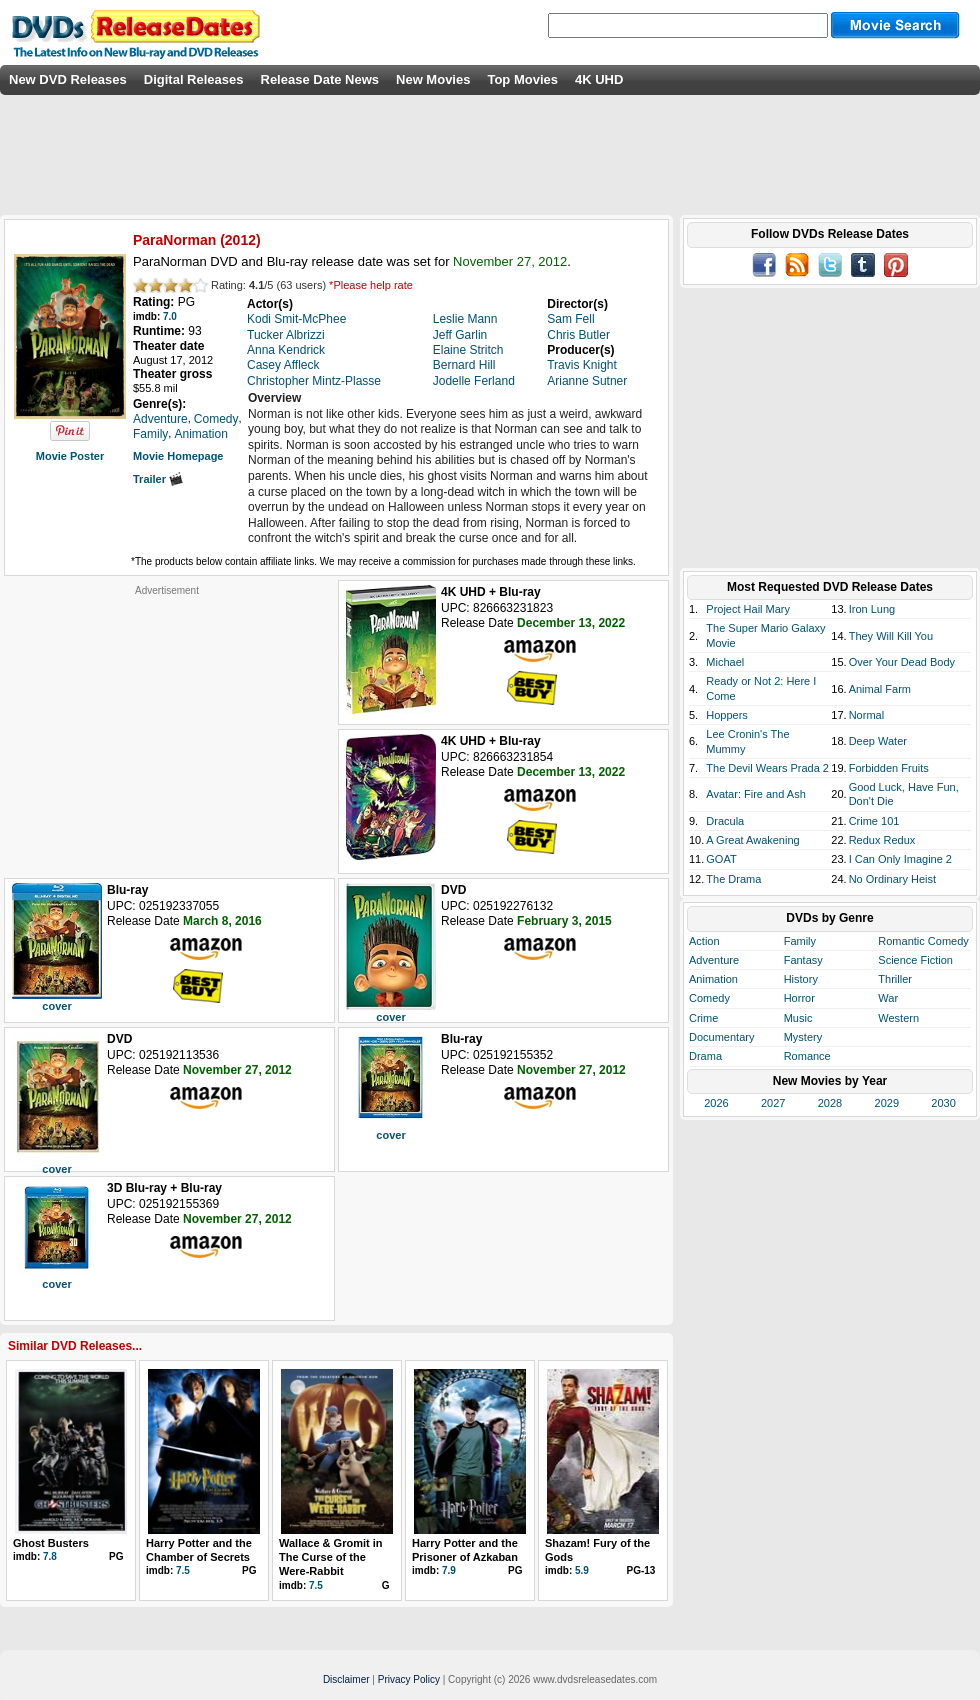 The image size is (980, 1700). What do you see at coordinates (882, 840) in the screenshot?
I see `Redux Redux` at bounding box center [882, 840].